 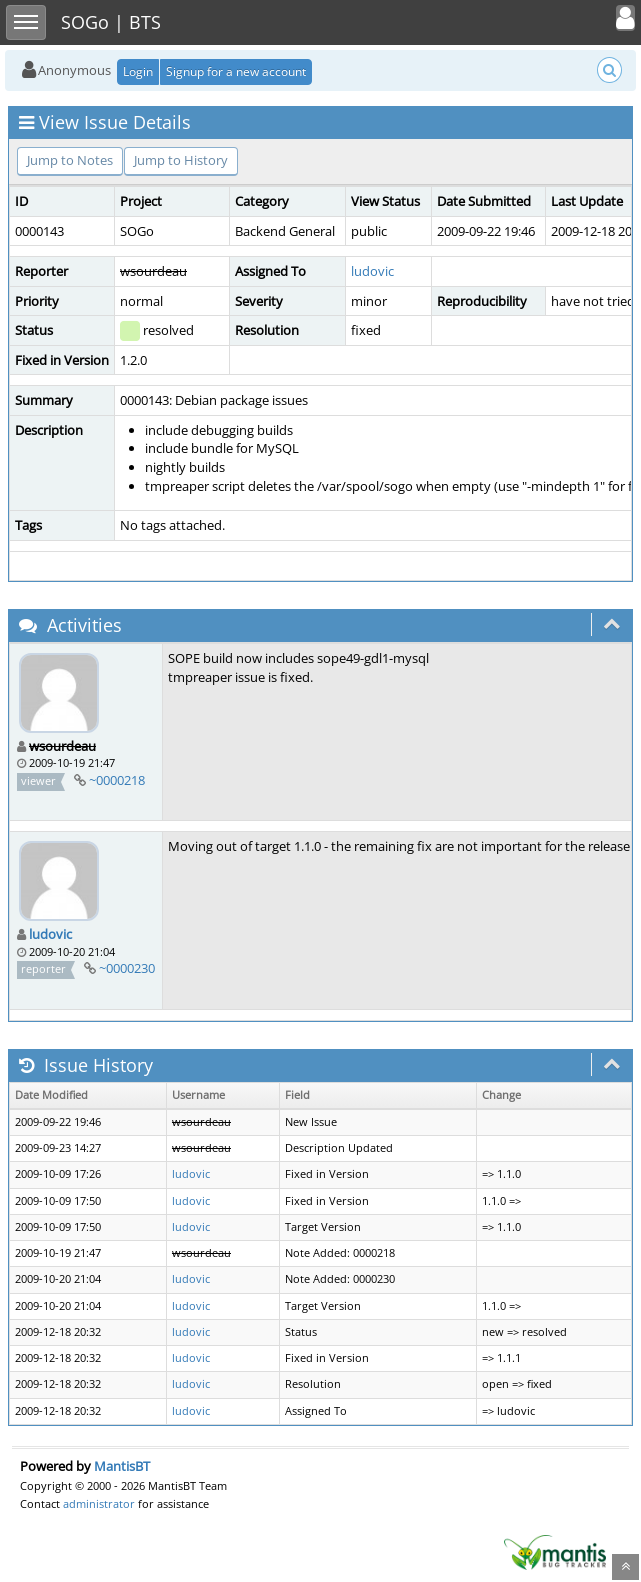 What do you see at coordinates (236, 71) in the screenshot?
I see `Signup for a new account` at bounding box center [236, 71].